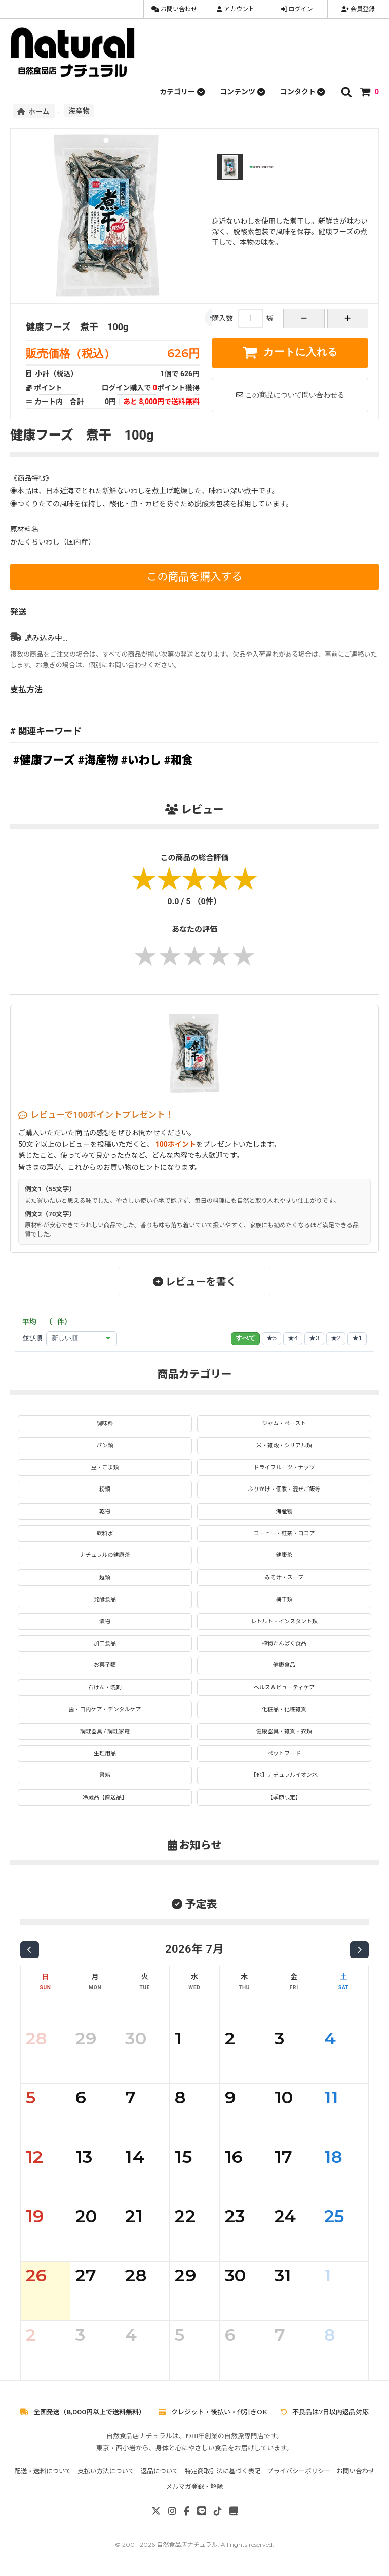 This screenshot has height=2576, width=389. What do you see at coordinates (104, 1775) in the screenshot?
I see `書籍` at bounding box center [104, 1775].